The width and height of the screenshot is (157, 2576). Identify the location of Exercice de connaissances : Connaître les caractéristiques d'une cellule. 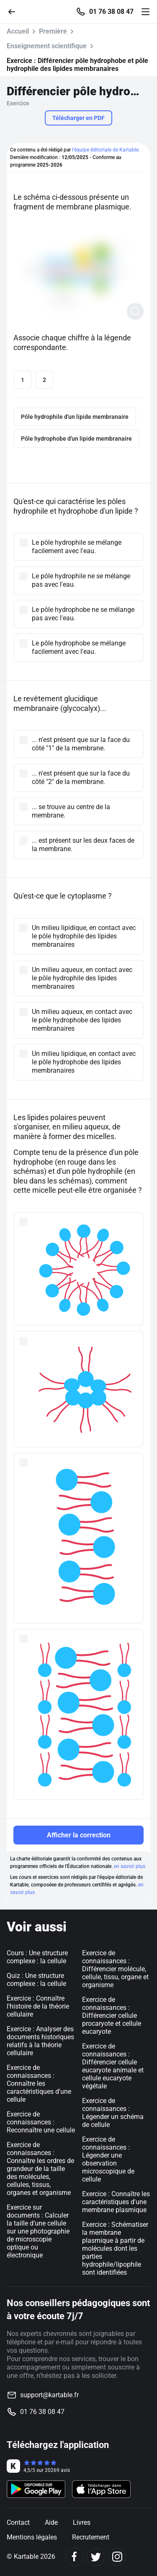
(39, 2083).